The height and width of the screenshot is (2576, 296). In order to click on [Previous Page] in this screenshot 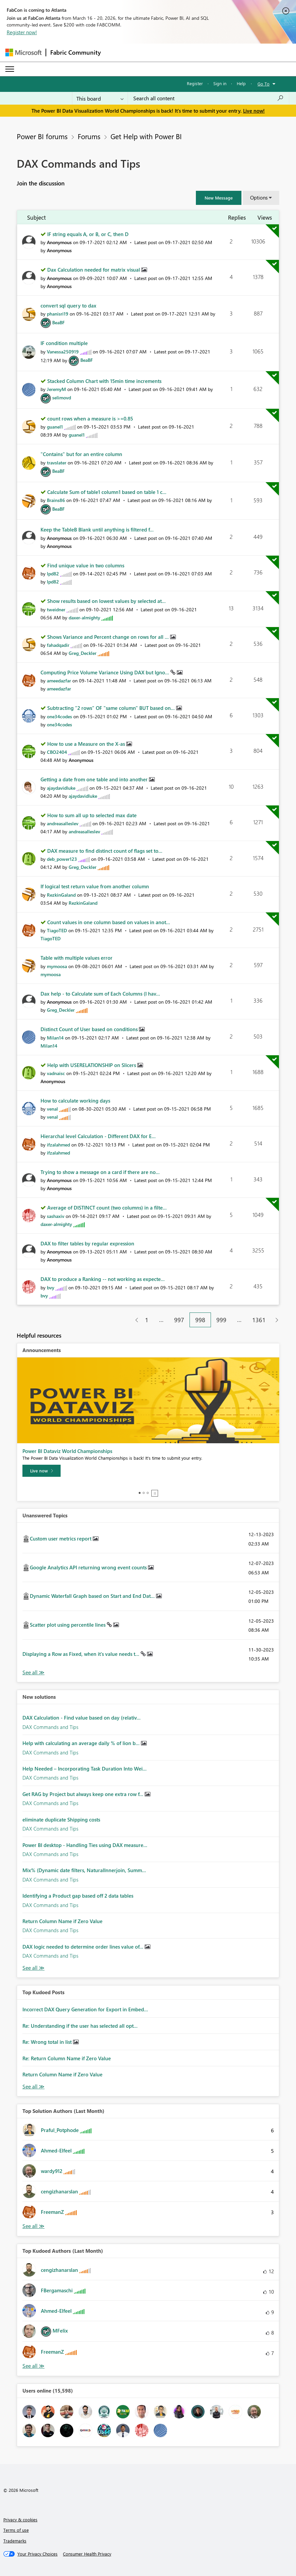, I will do `click(134, 1320)`.